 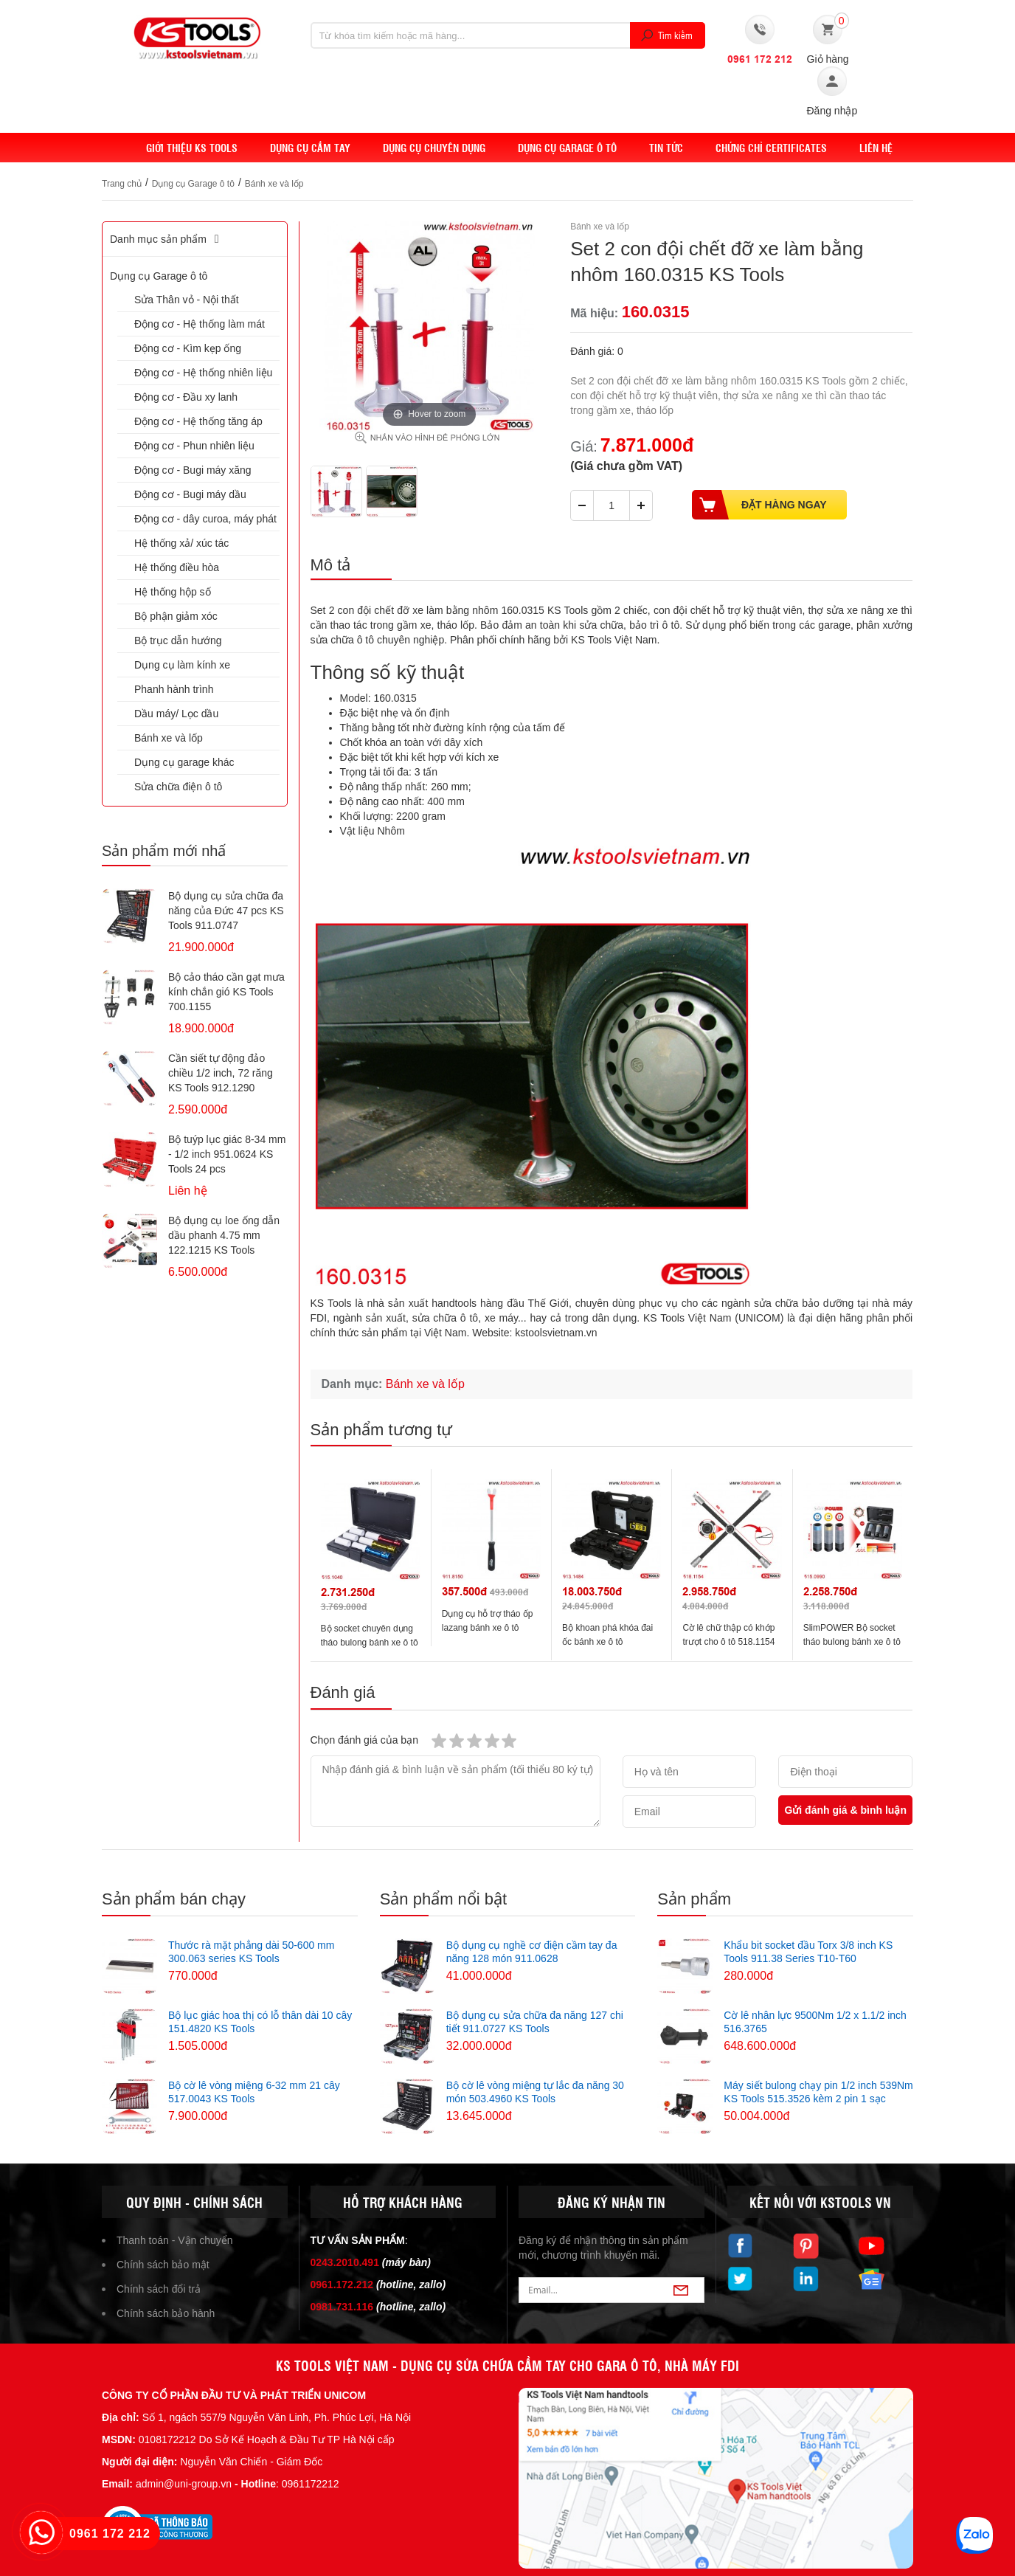 I want to click on Dụng cụ Garage ô tô, so click(x=567, y=147).